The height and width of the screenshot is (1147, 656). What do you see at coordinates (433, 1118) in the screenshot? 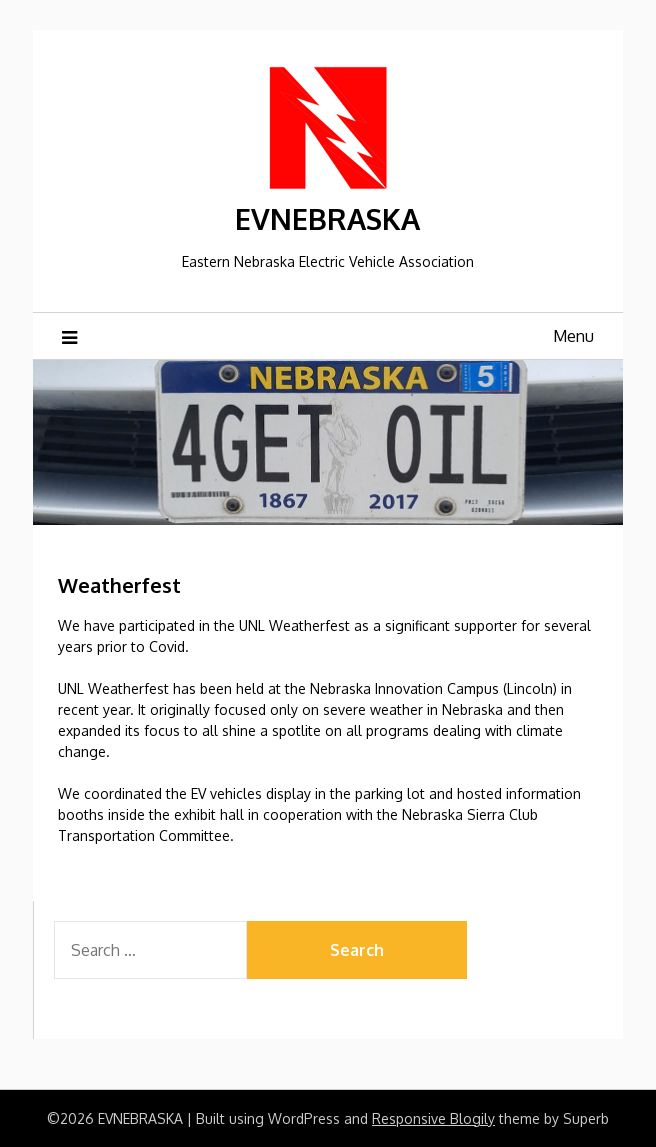
I see `Responsive Blogily` at bounding box center [433, 1118].